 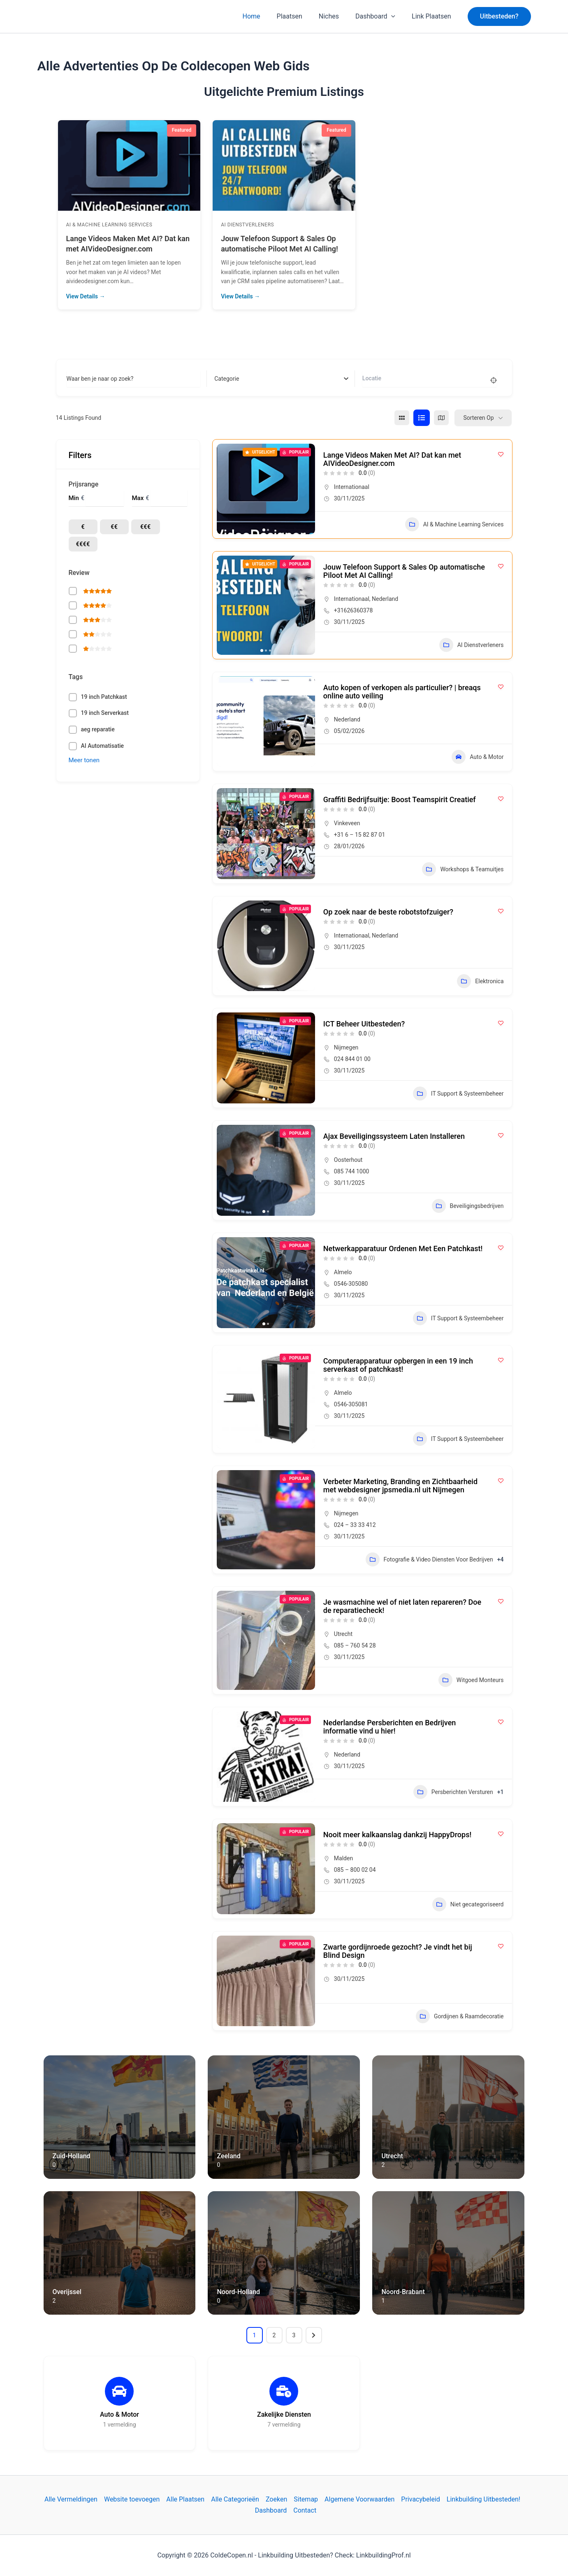 What do you see at coordinates (355, 1525) in the screenshot?
I see `024 – 33 33 412` at bounding box center [355, 1525].